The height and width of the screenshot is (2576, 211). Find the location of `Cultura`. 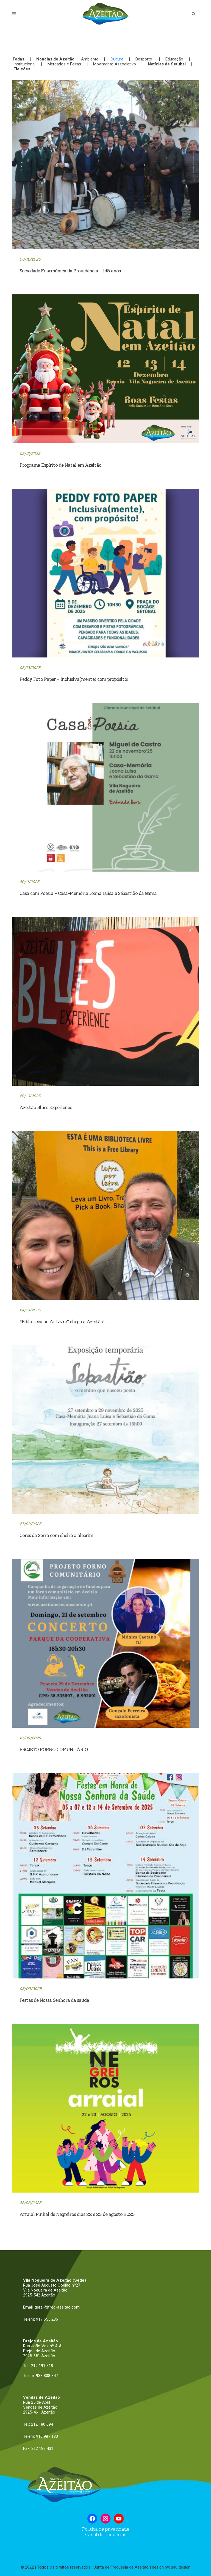

Cultura is located at coordinates (116, 59).